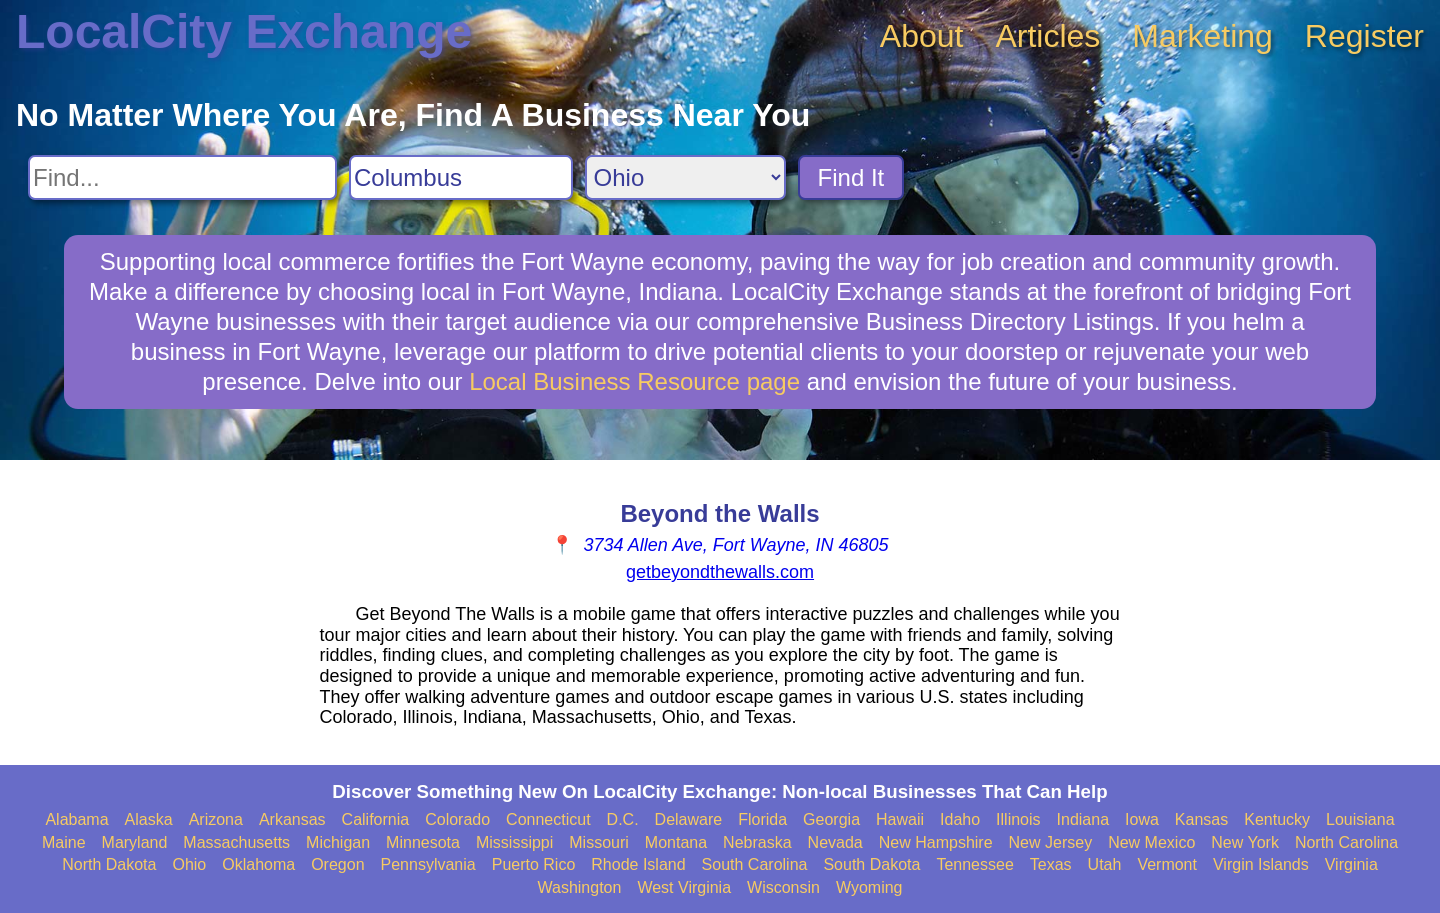 The image size is (1440, 913). I want to click on Minnesota, so click(423, 842).